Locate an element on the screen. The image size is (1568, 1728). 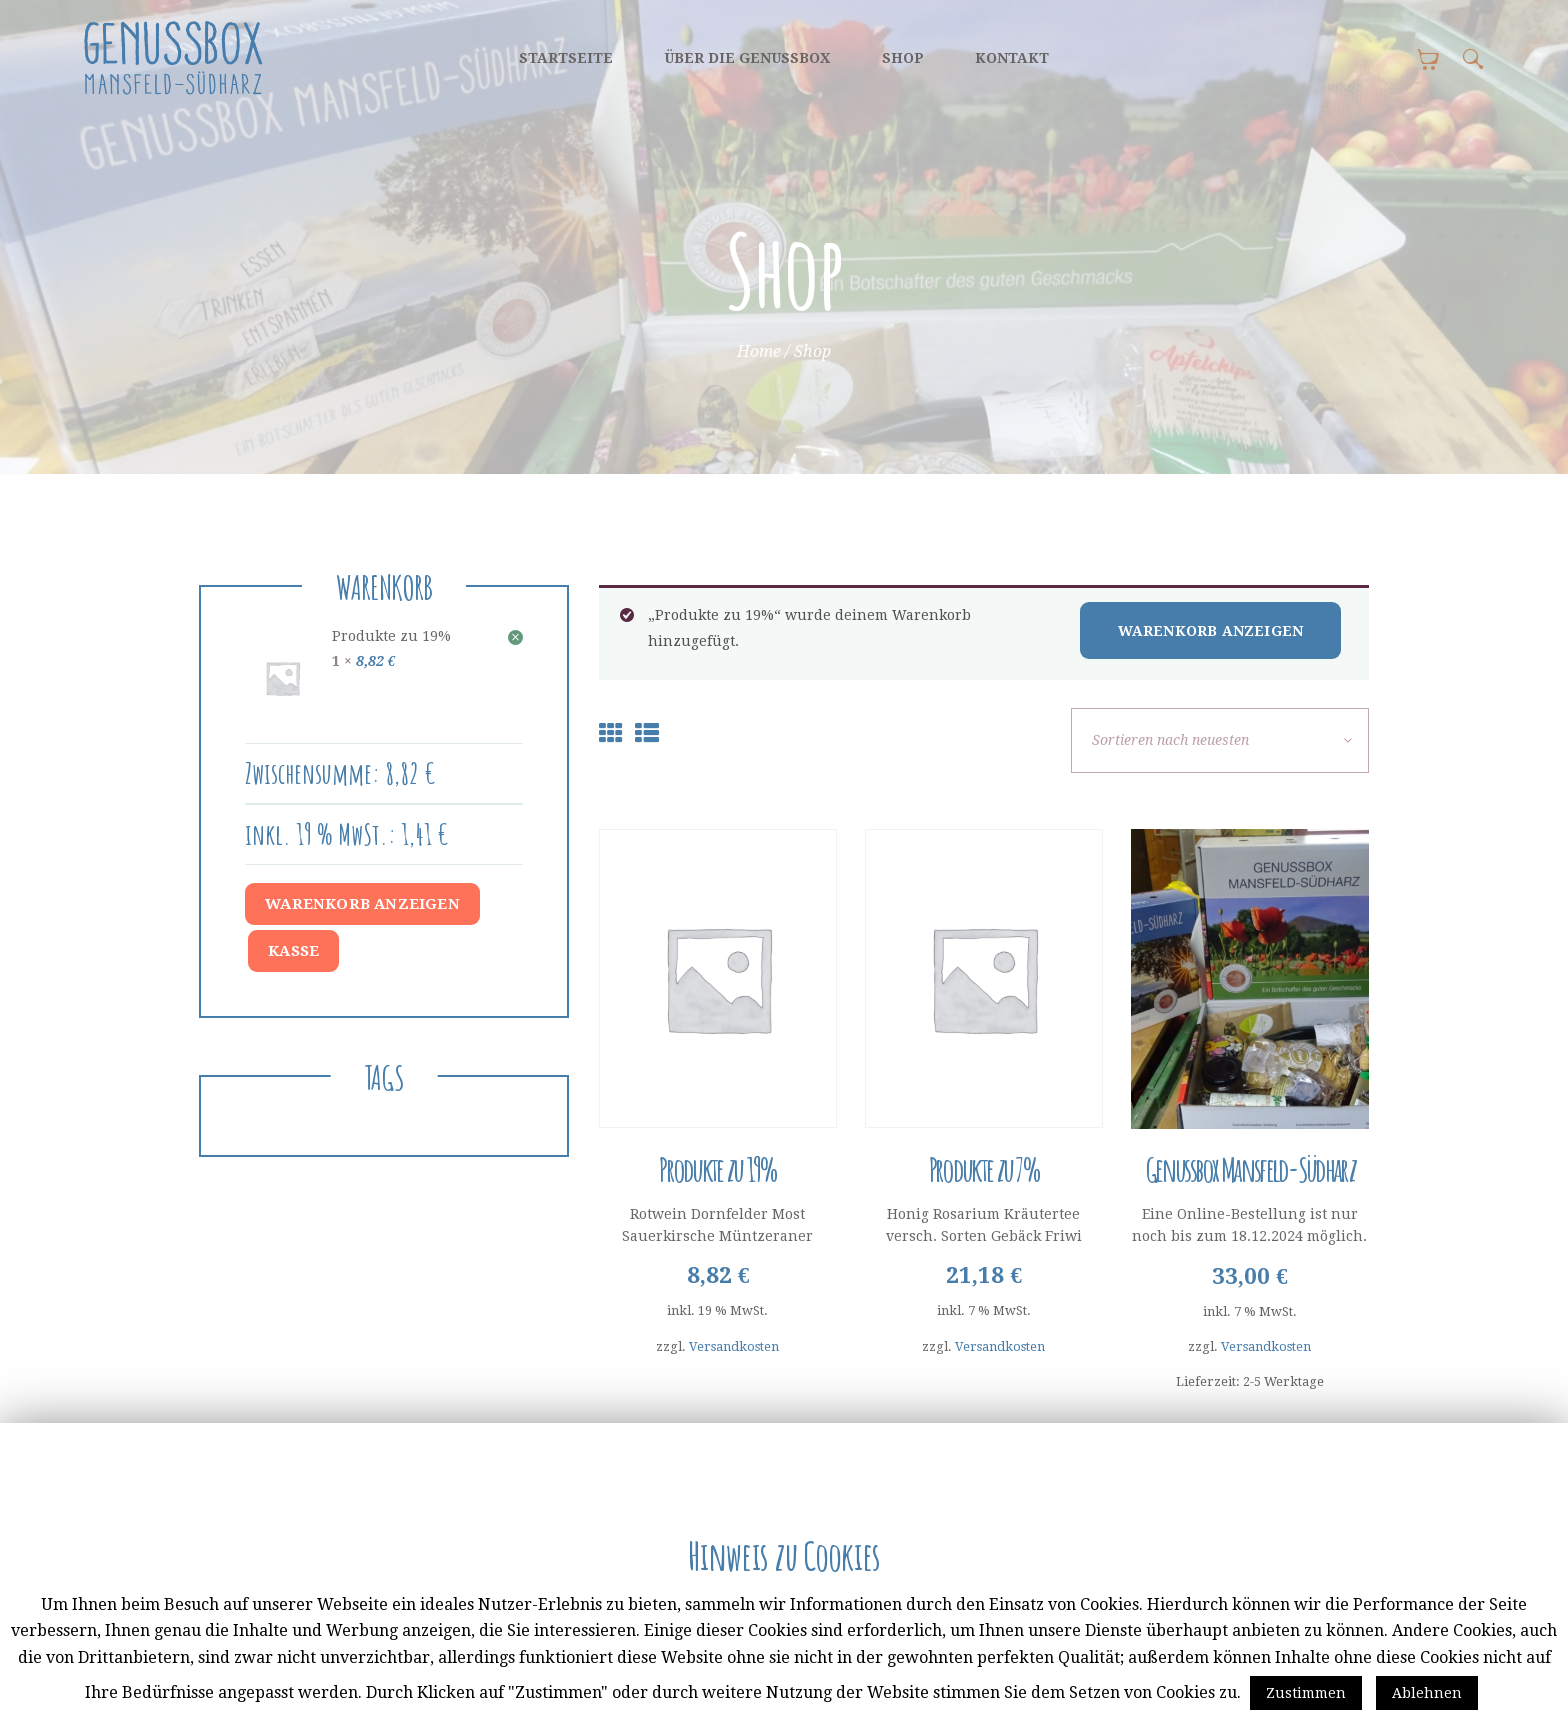
Zustimmen is located at coordinates (1306, 1693).